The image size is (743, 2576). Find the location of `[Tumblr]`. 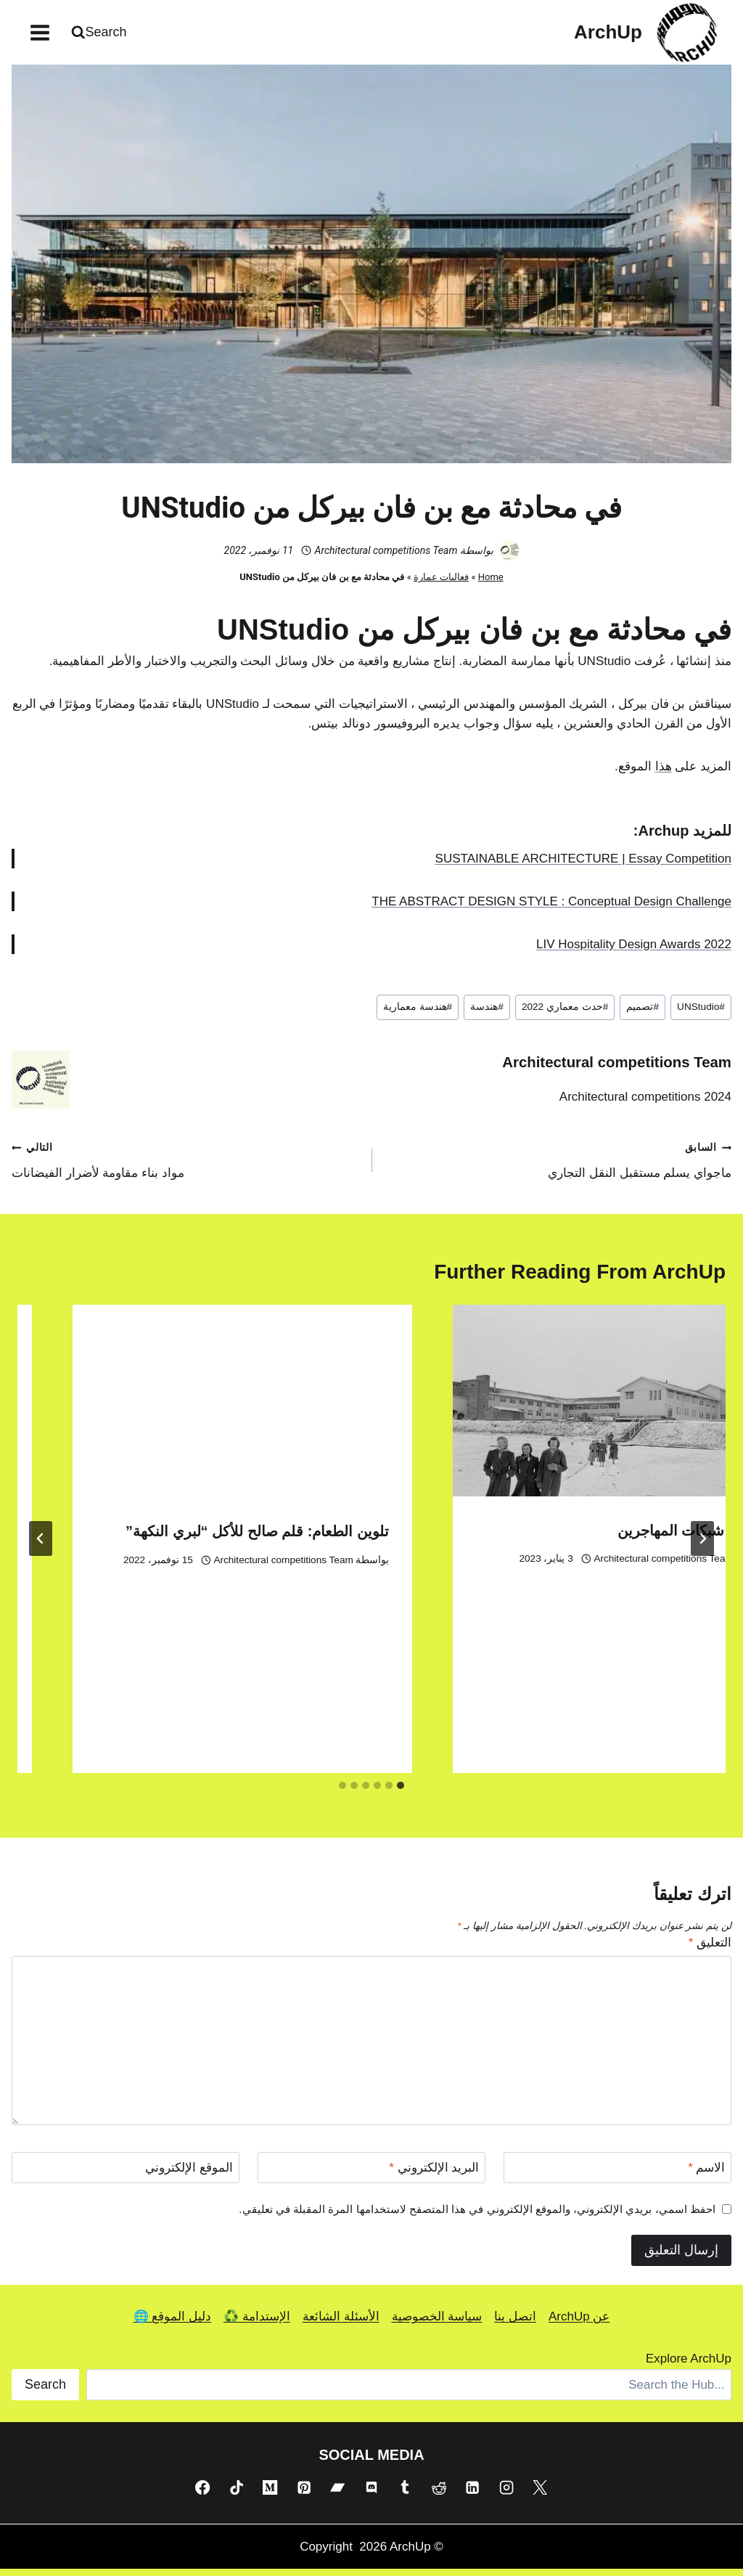

[Tumblr] is located at coordinates (404, 2493).